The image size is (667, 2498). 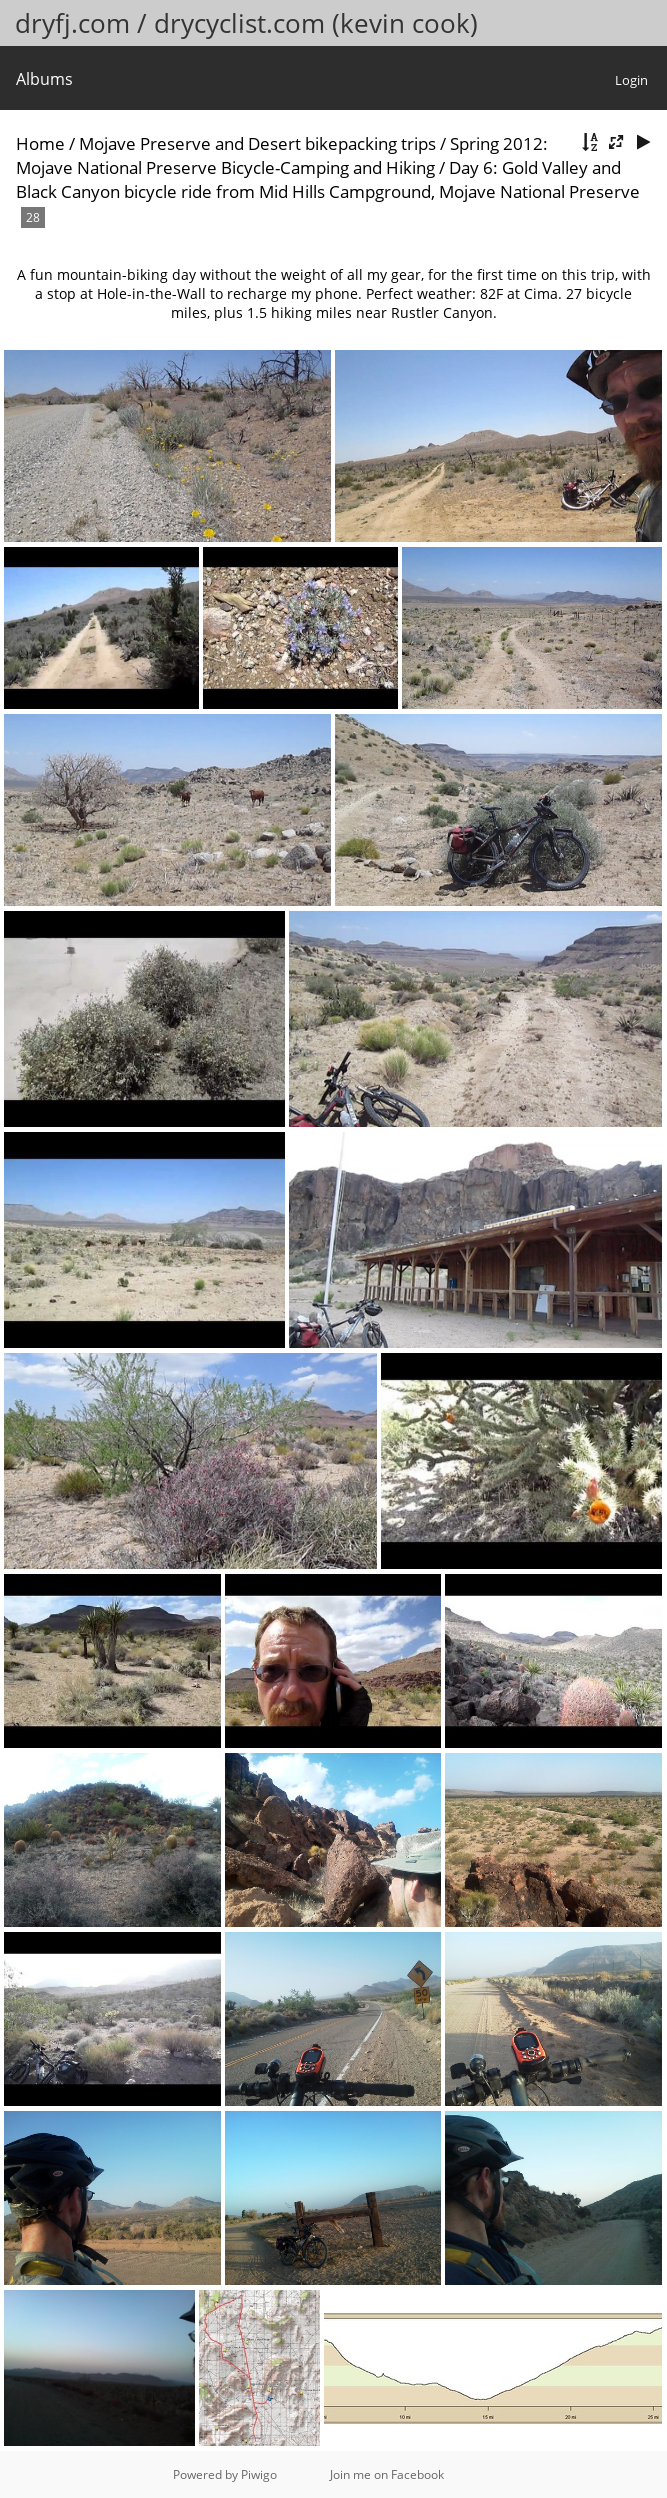 What do you see at coordinates (282, 155) in the screenshot?
I see `Spring 2012: Mojave National Preserve Bicycle-Camping and Hiking` at bounding box center [282, 155].